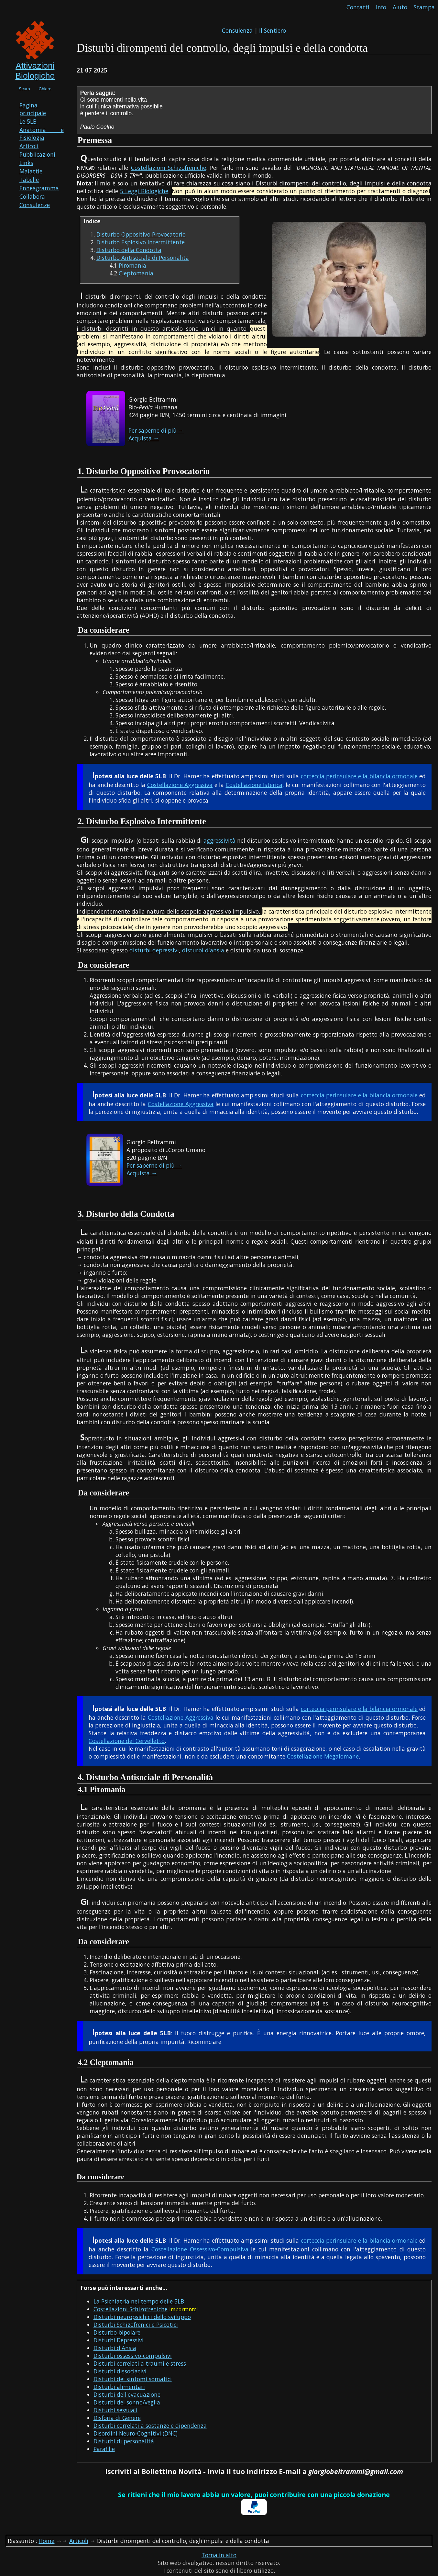  What do you see at coordinates (357, 7) in the screenshot?
I see `Contatti` at bounding box center [357, 7].